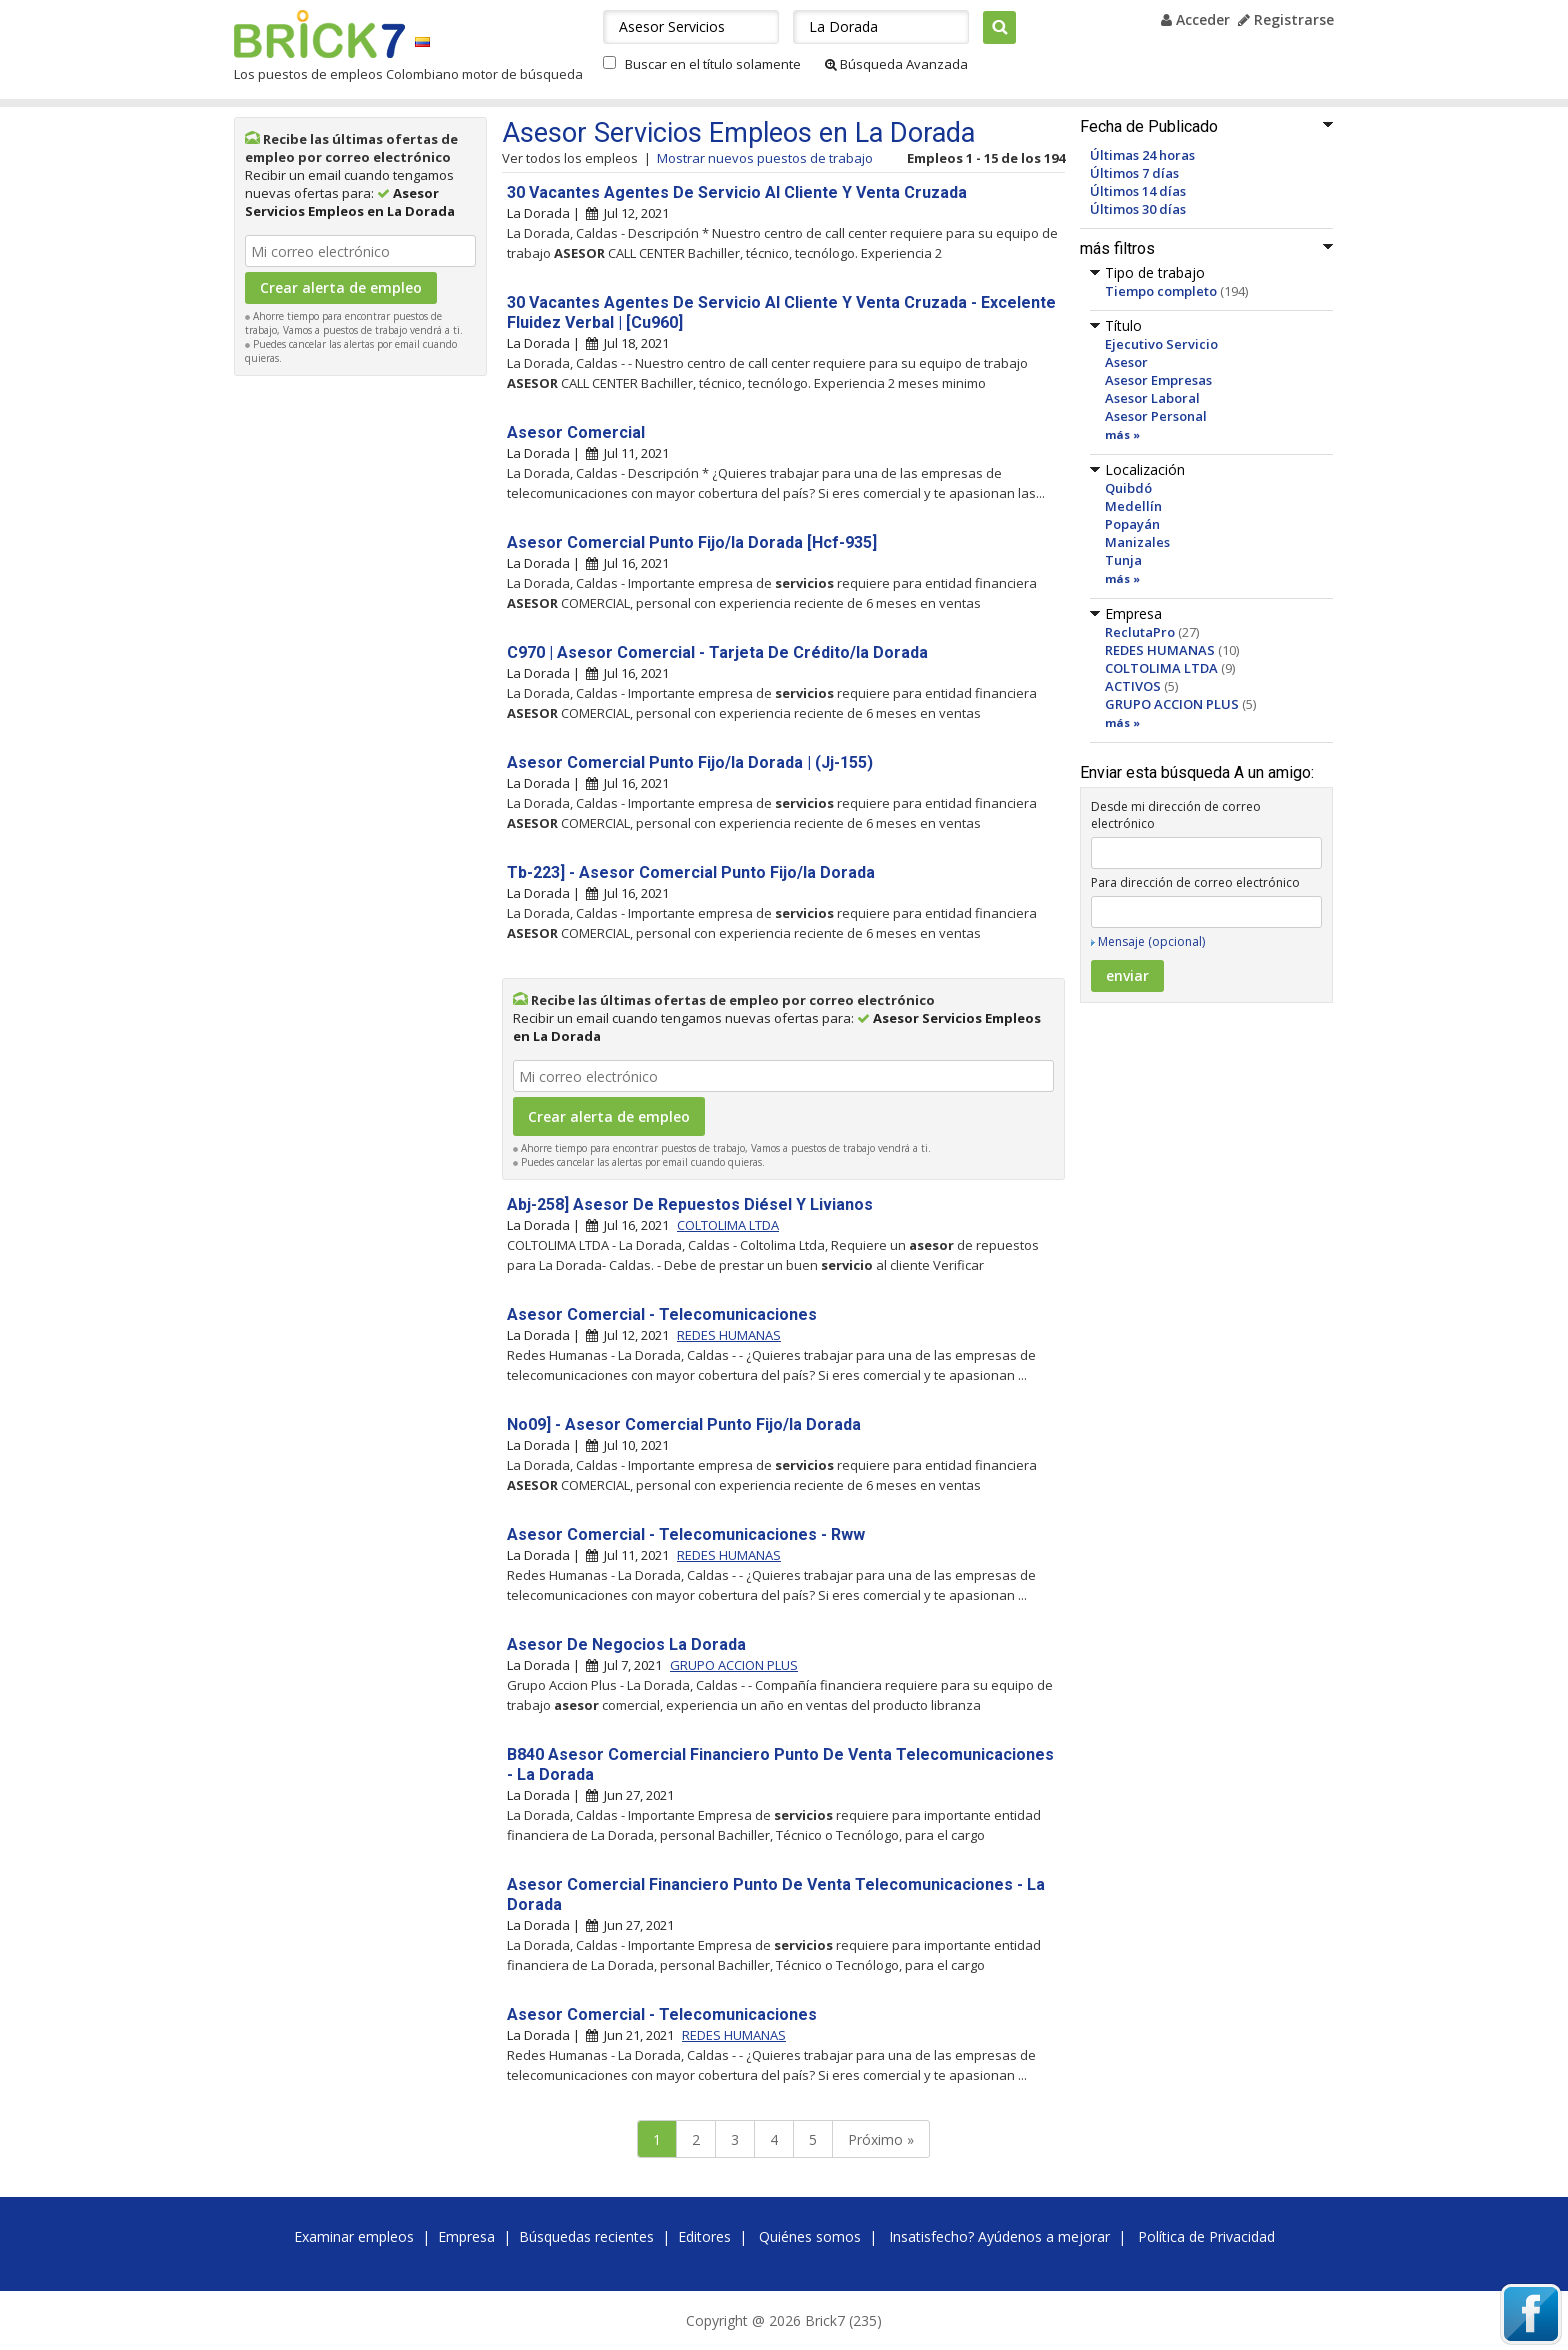 The width and height of the screenshot is (1568, 2350). Describe the element at coordinates (881, 2139) in the screenshot. I see `Próximo »` at that location.